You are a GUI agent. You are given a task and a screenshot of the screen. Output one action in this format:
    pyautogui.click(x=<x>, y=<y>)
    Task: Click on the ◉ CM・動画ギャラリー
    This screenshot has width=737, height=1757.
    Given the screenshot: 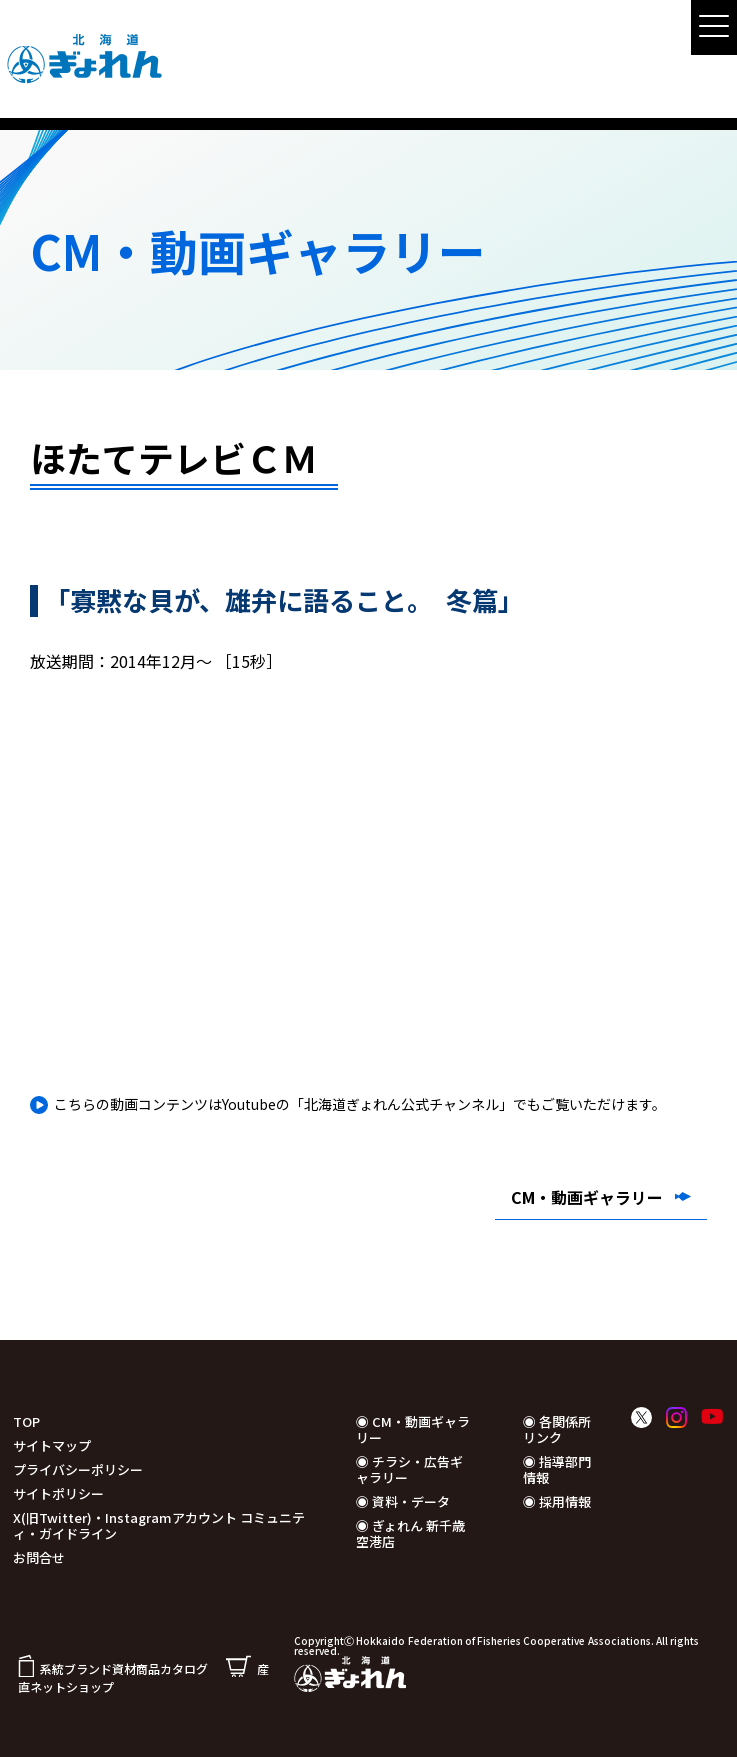 What is the action you would take?
    pyautogui.click(x=413, y=1429)
    